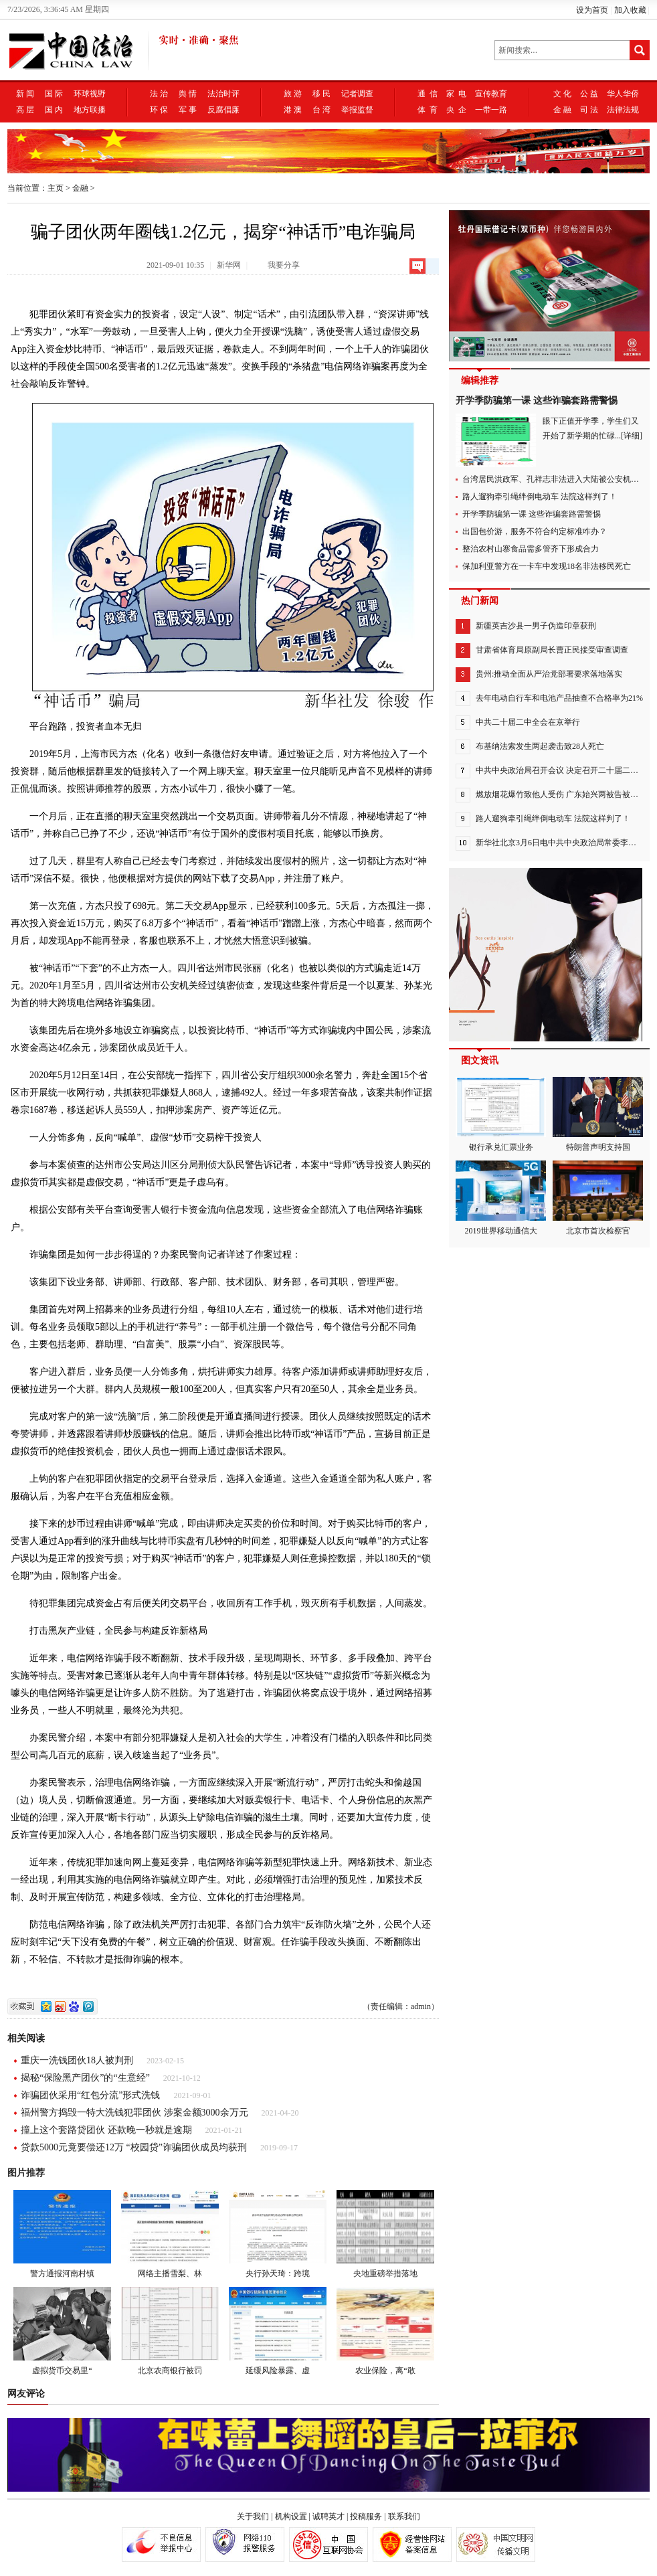  Describe the element at coordinates (546, 566) in the screenshot. I see `保加利亚警方在一卡车中发现18名非法移民死亡` at that location.